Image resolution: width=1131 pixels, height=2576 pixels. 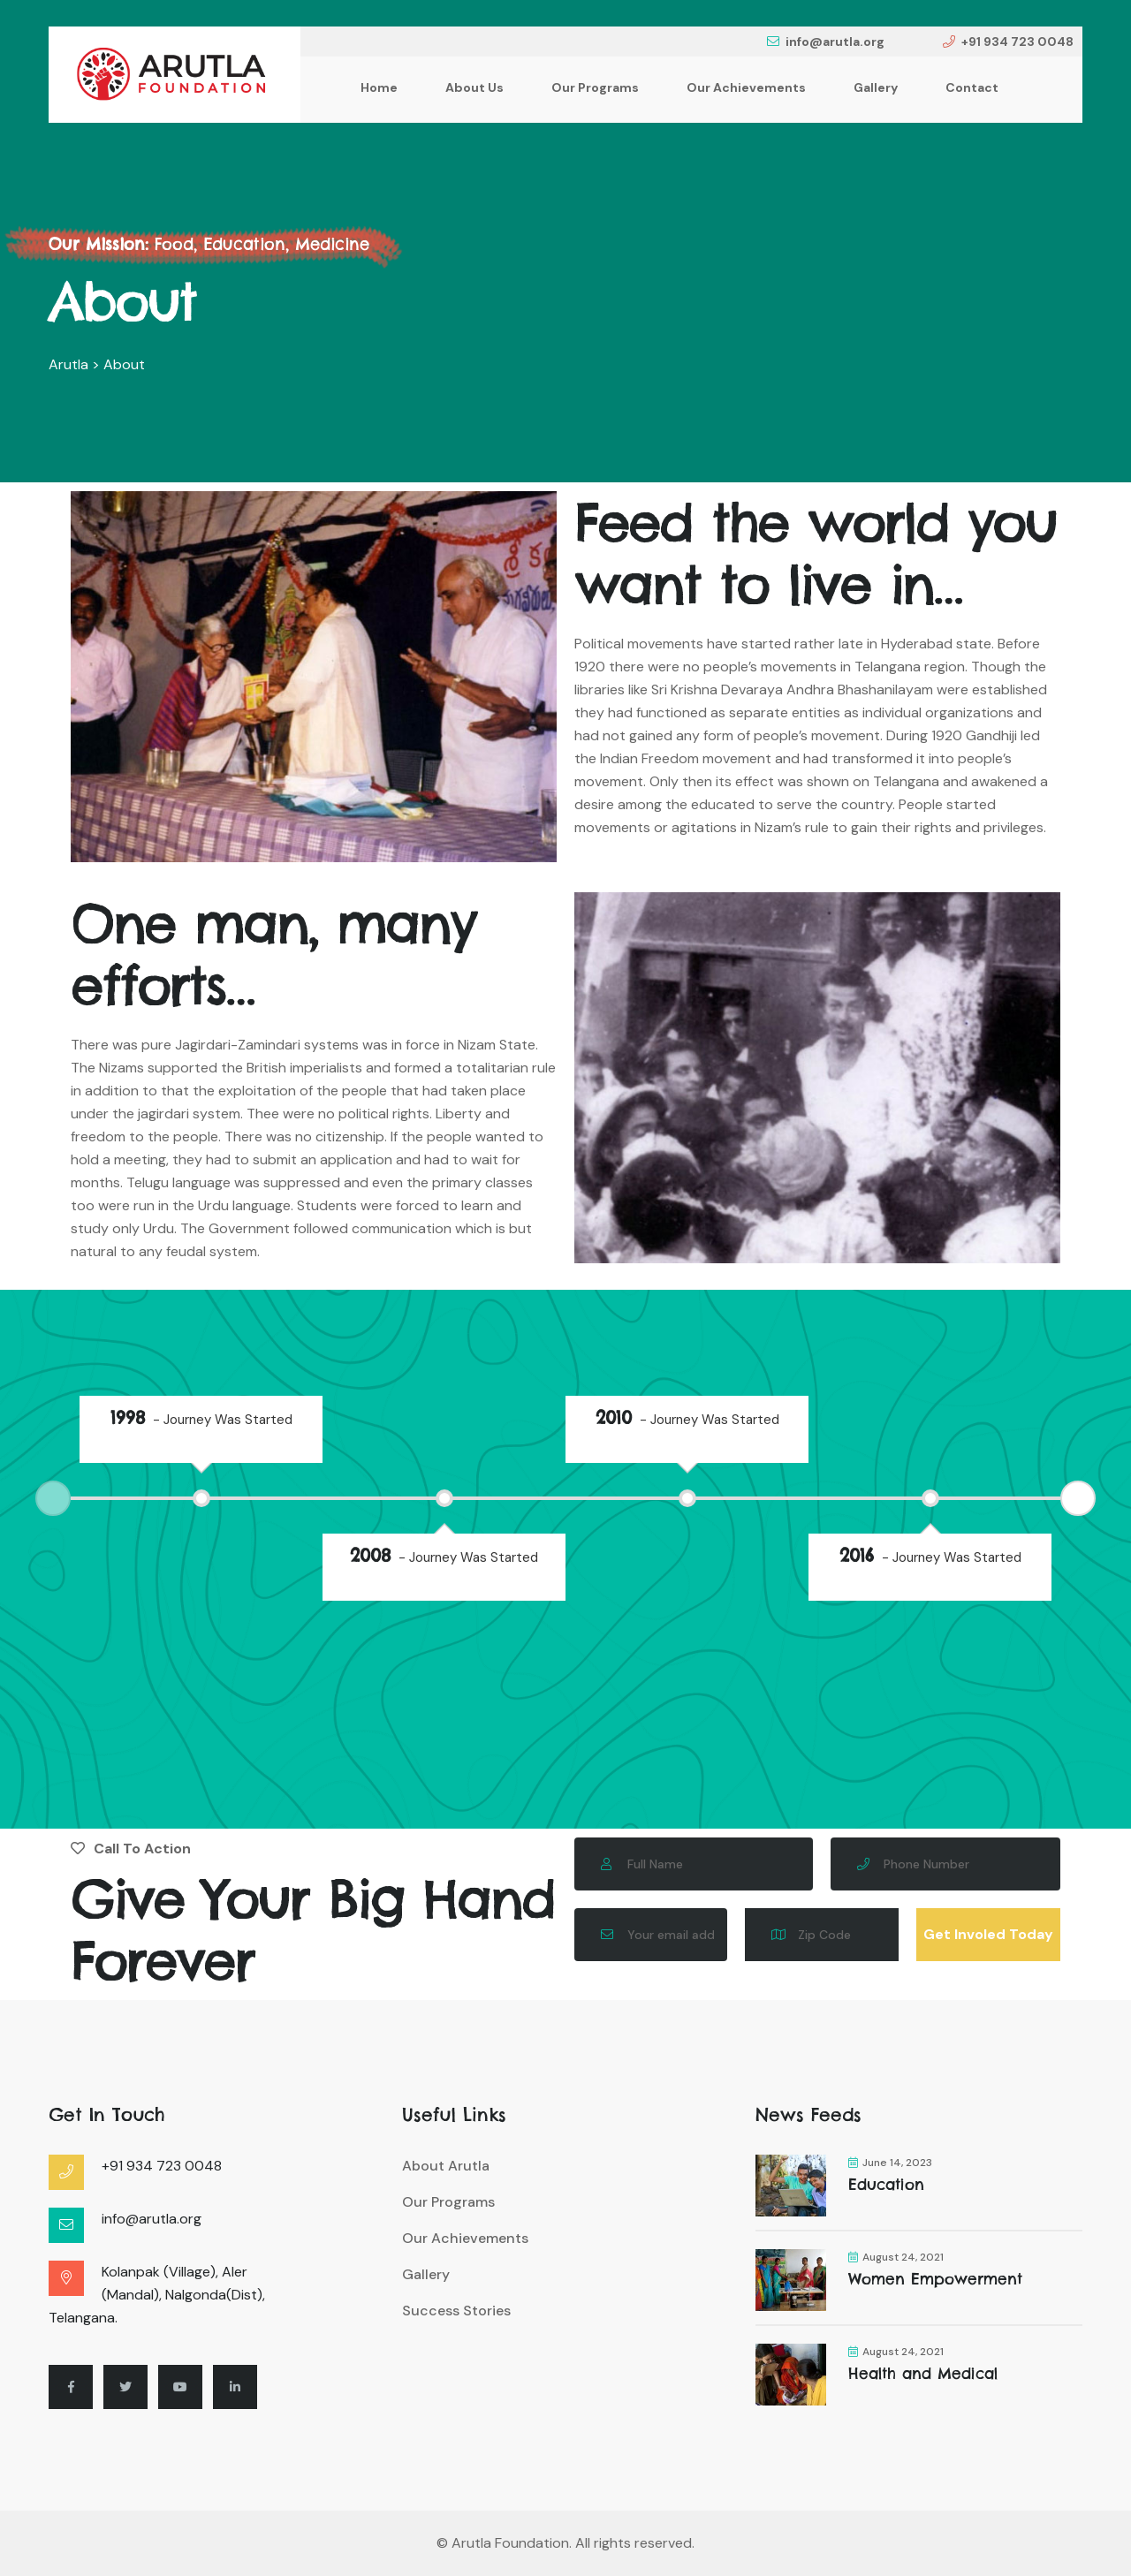 What do you see at coordinates (1008, 41) in the screenshot?
I see `+91 934 723 0048` at bounding box center [1008, 41].